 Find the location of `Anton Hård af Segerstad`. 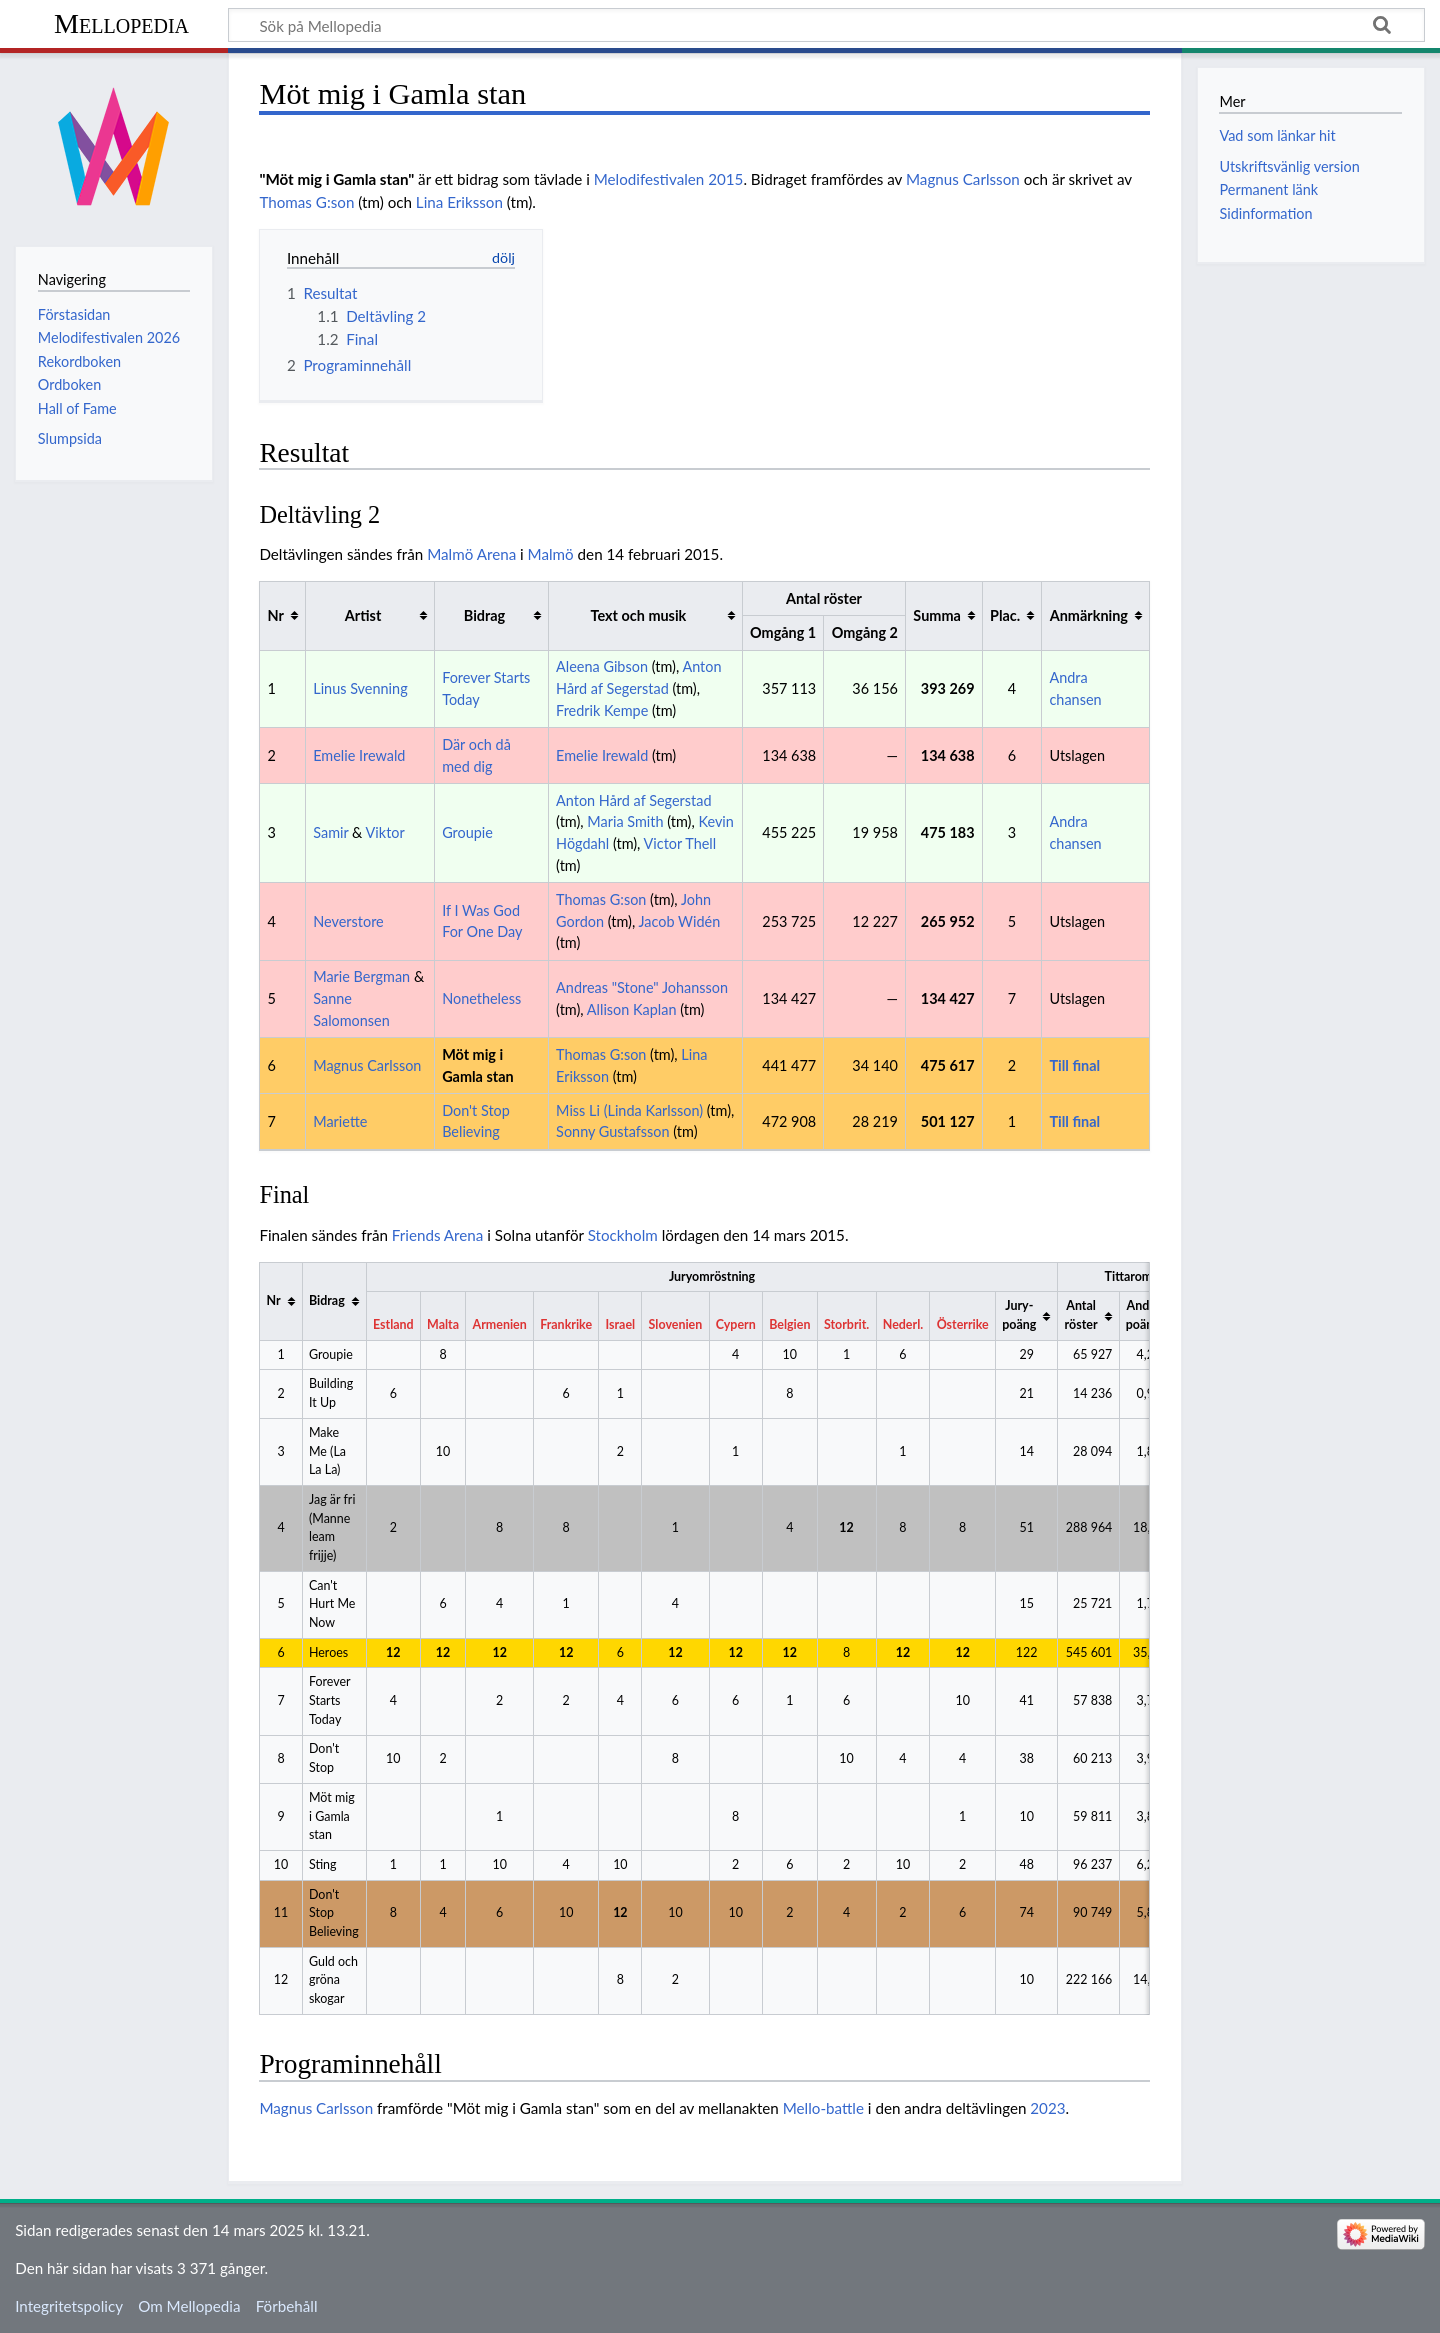

Anton Hård af Segerstad is located at coordinates (633, 800).